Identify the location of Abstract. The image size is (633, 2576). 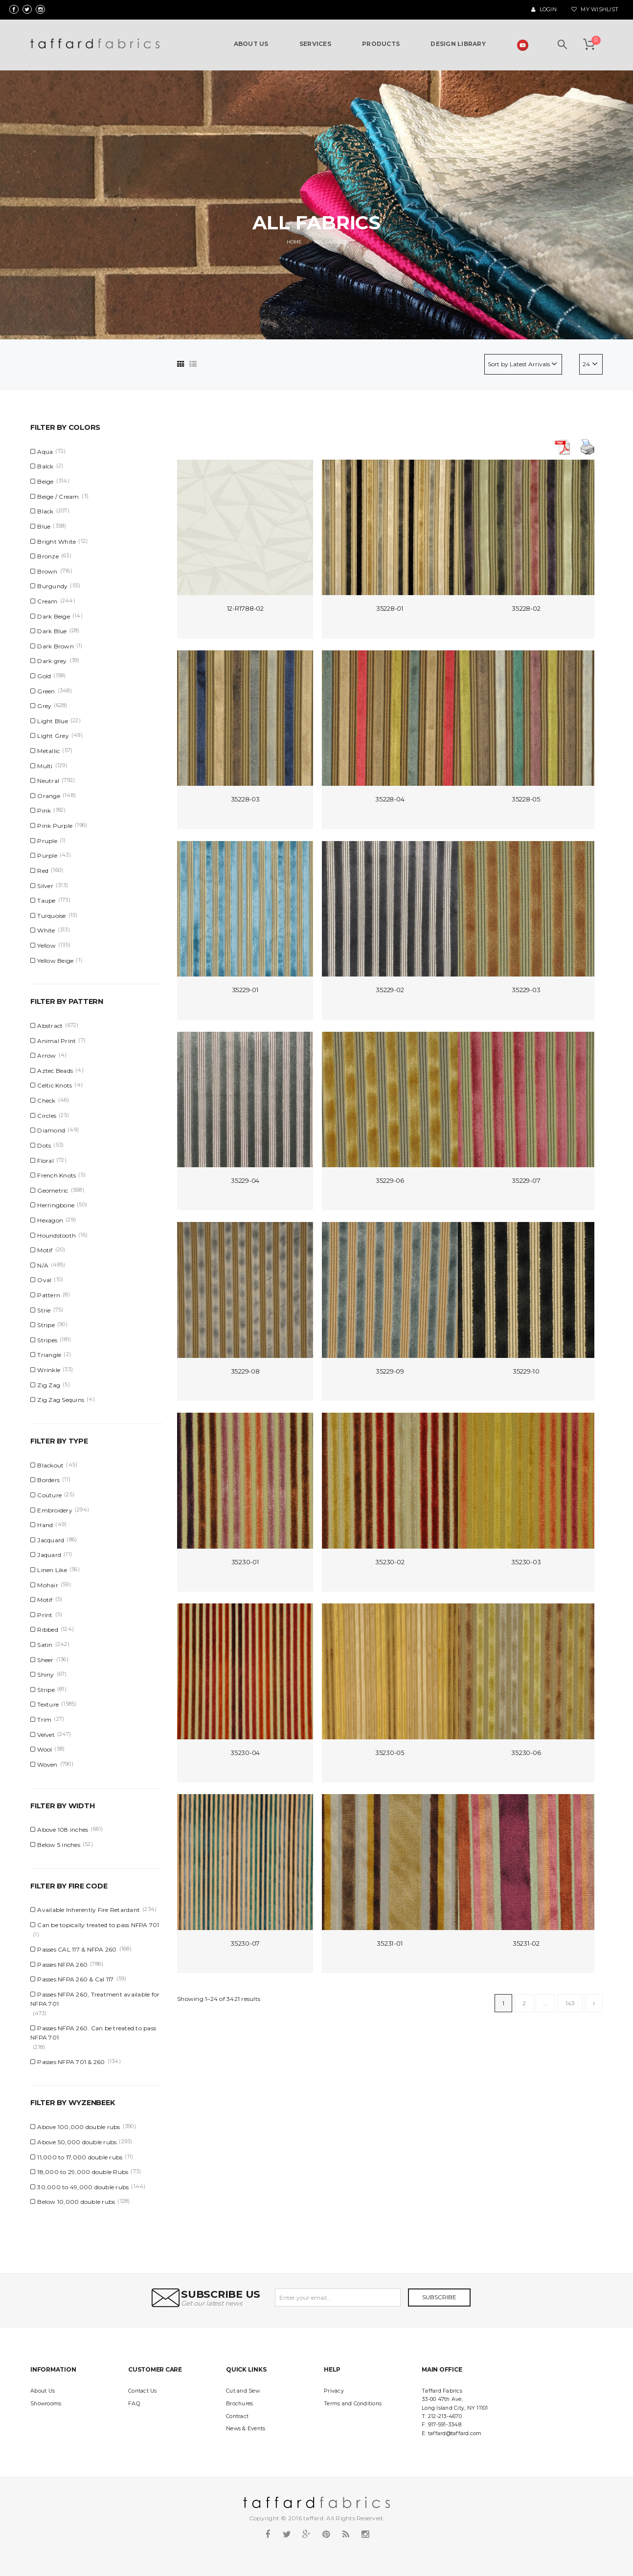
(50, 1025).